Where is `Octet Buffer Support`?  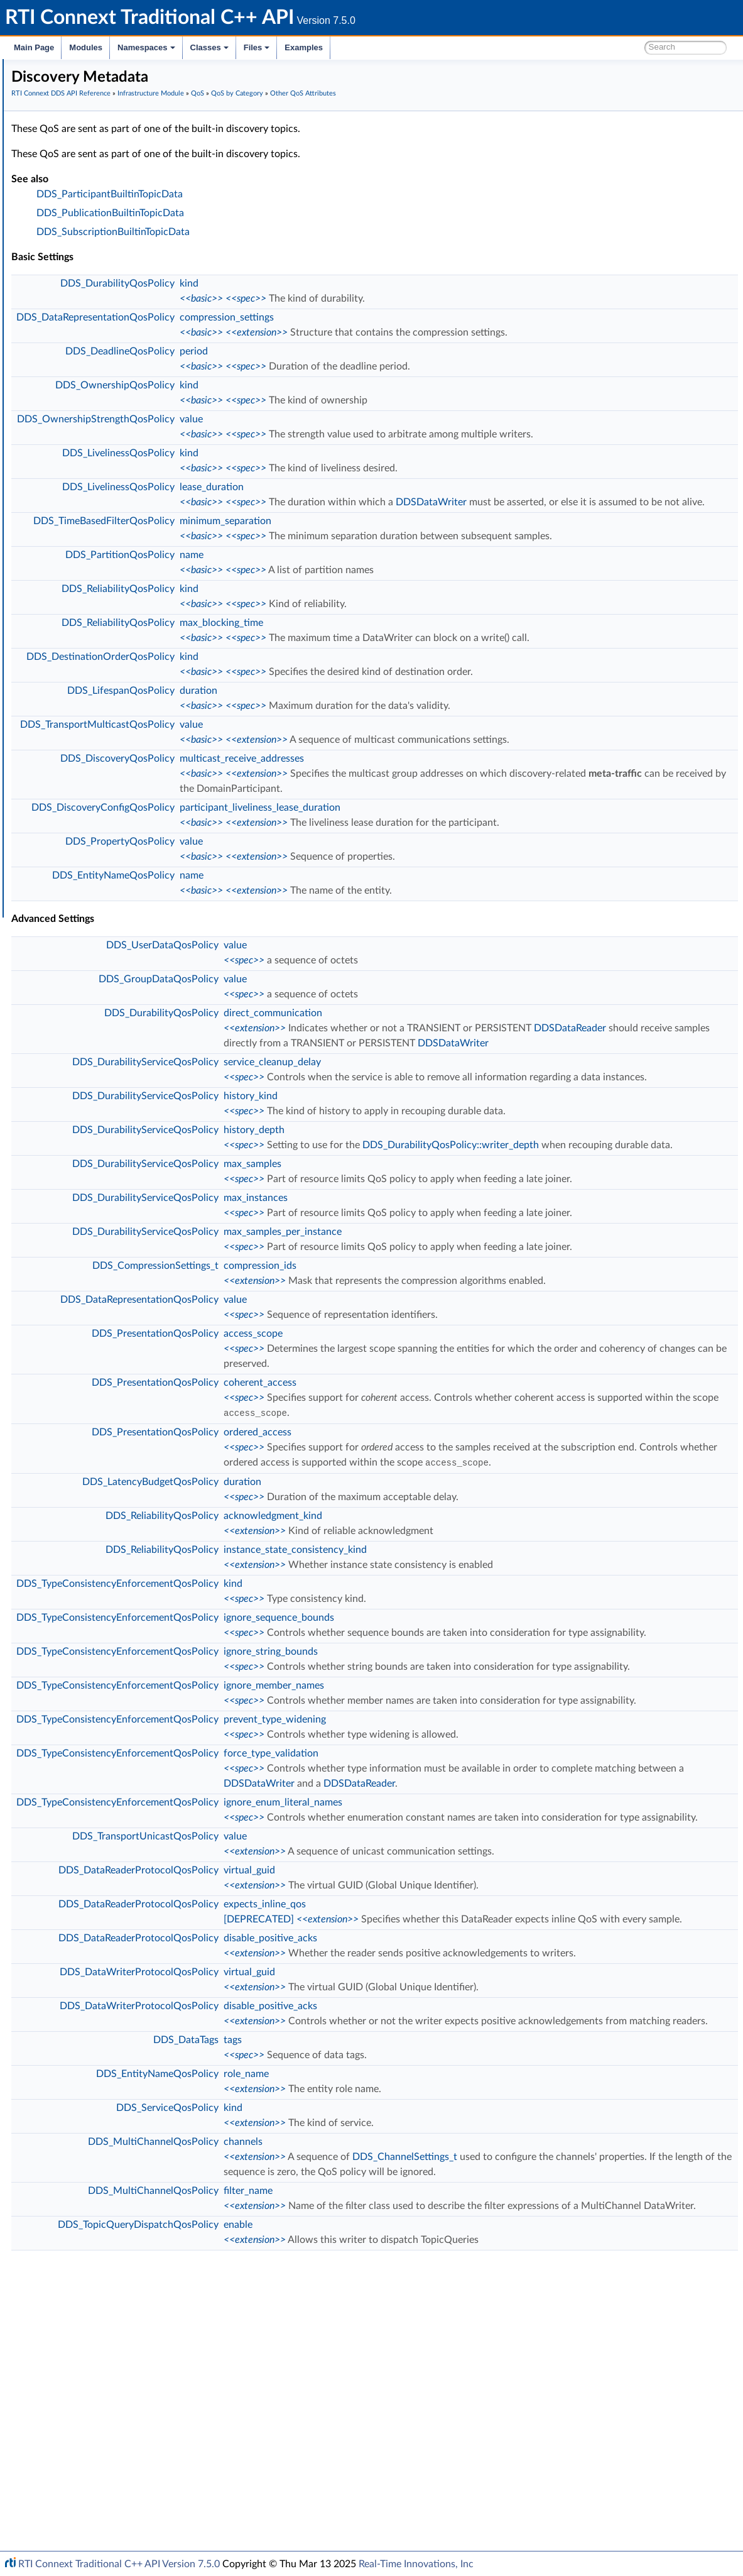
Octet Buffer Support is located at coordinates (93, 623).